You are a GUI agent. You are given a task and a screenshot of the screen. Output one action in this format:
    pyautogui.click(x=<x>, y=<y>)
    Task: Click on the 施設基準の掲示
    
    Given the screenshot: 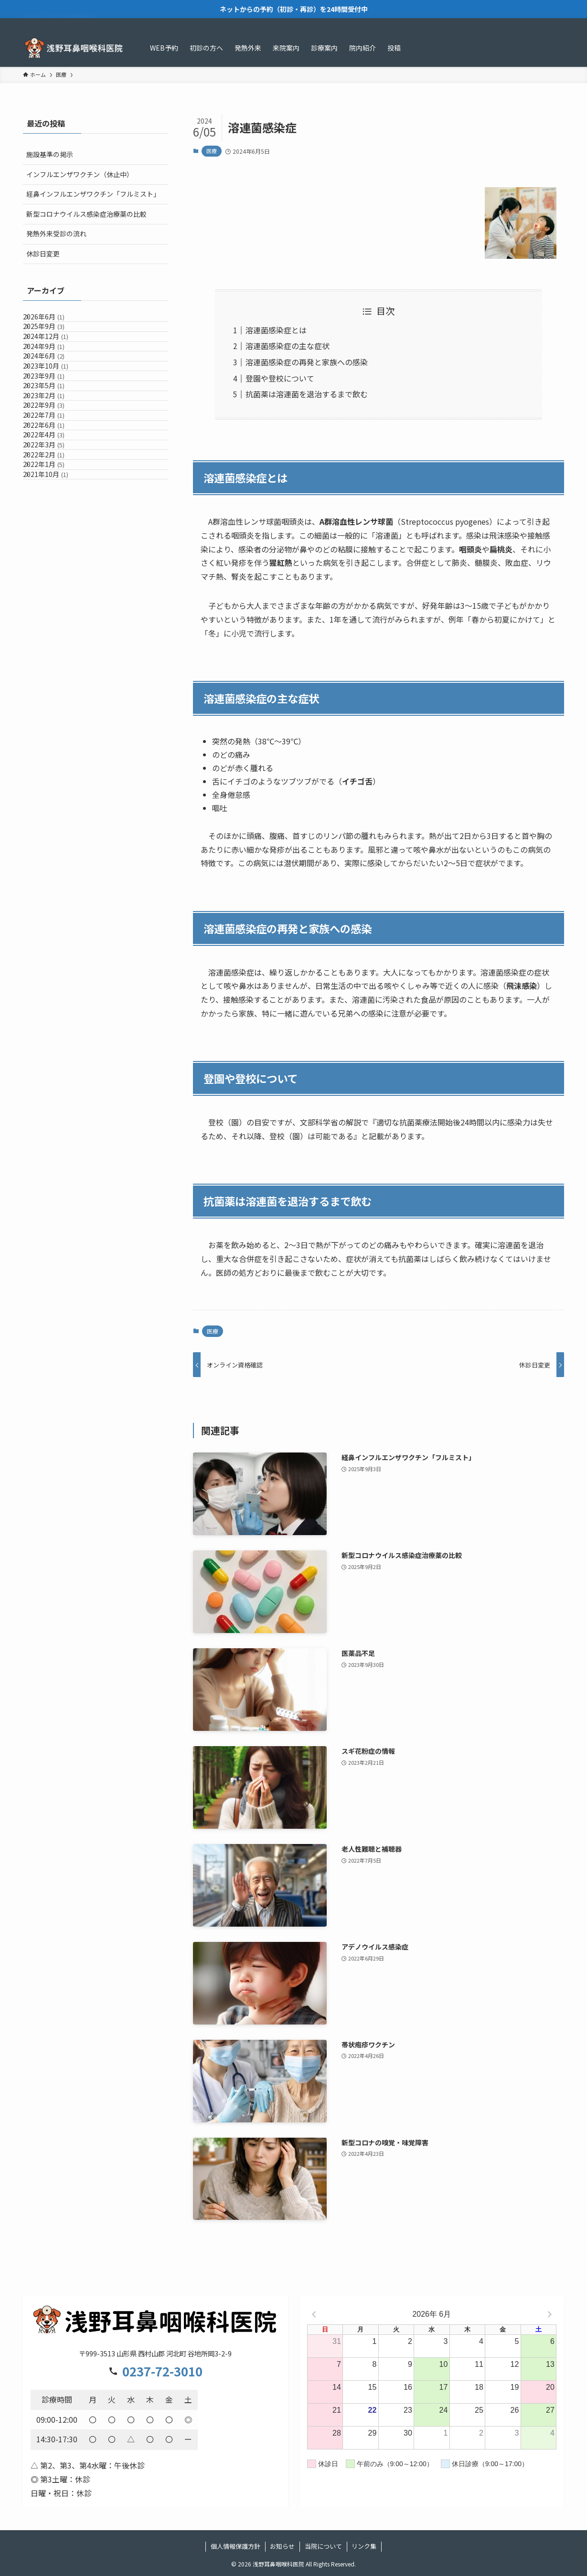 What is the action you would take?
    pyautogui.click(x=49, y=154)
    